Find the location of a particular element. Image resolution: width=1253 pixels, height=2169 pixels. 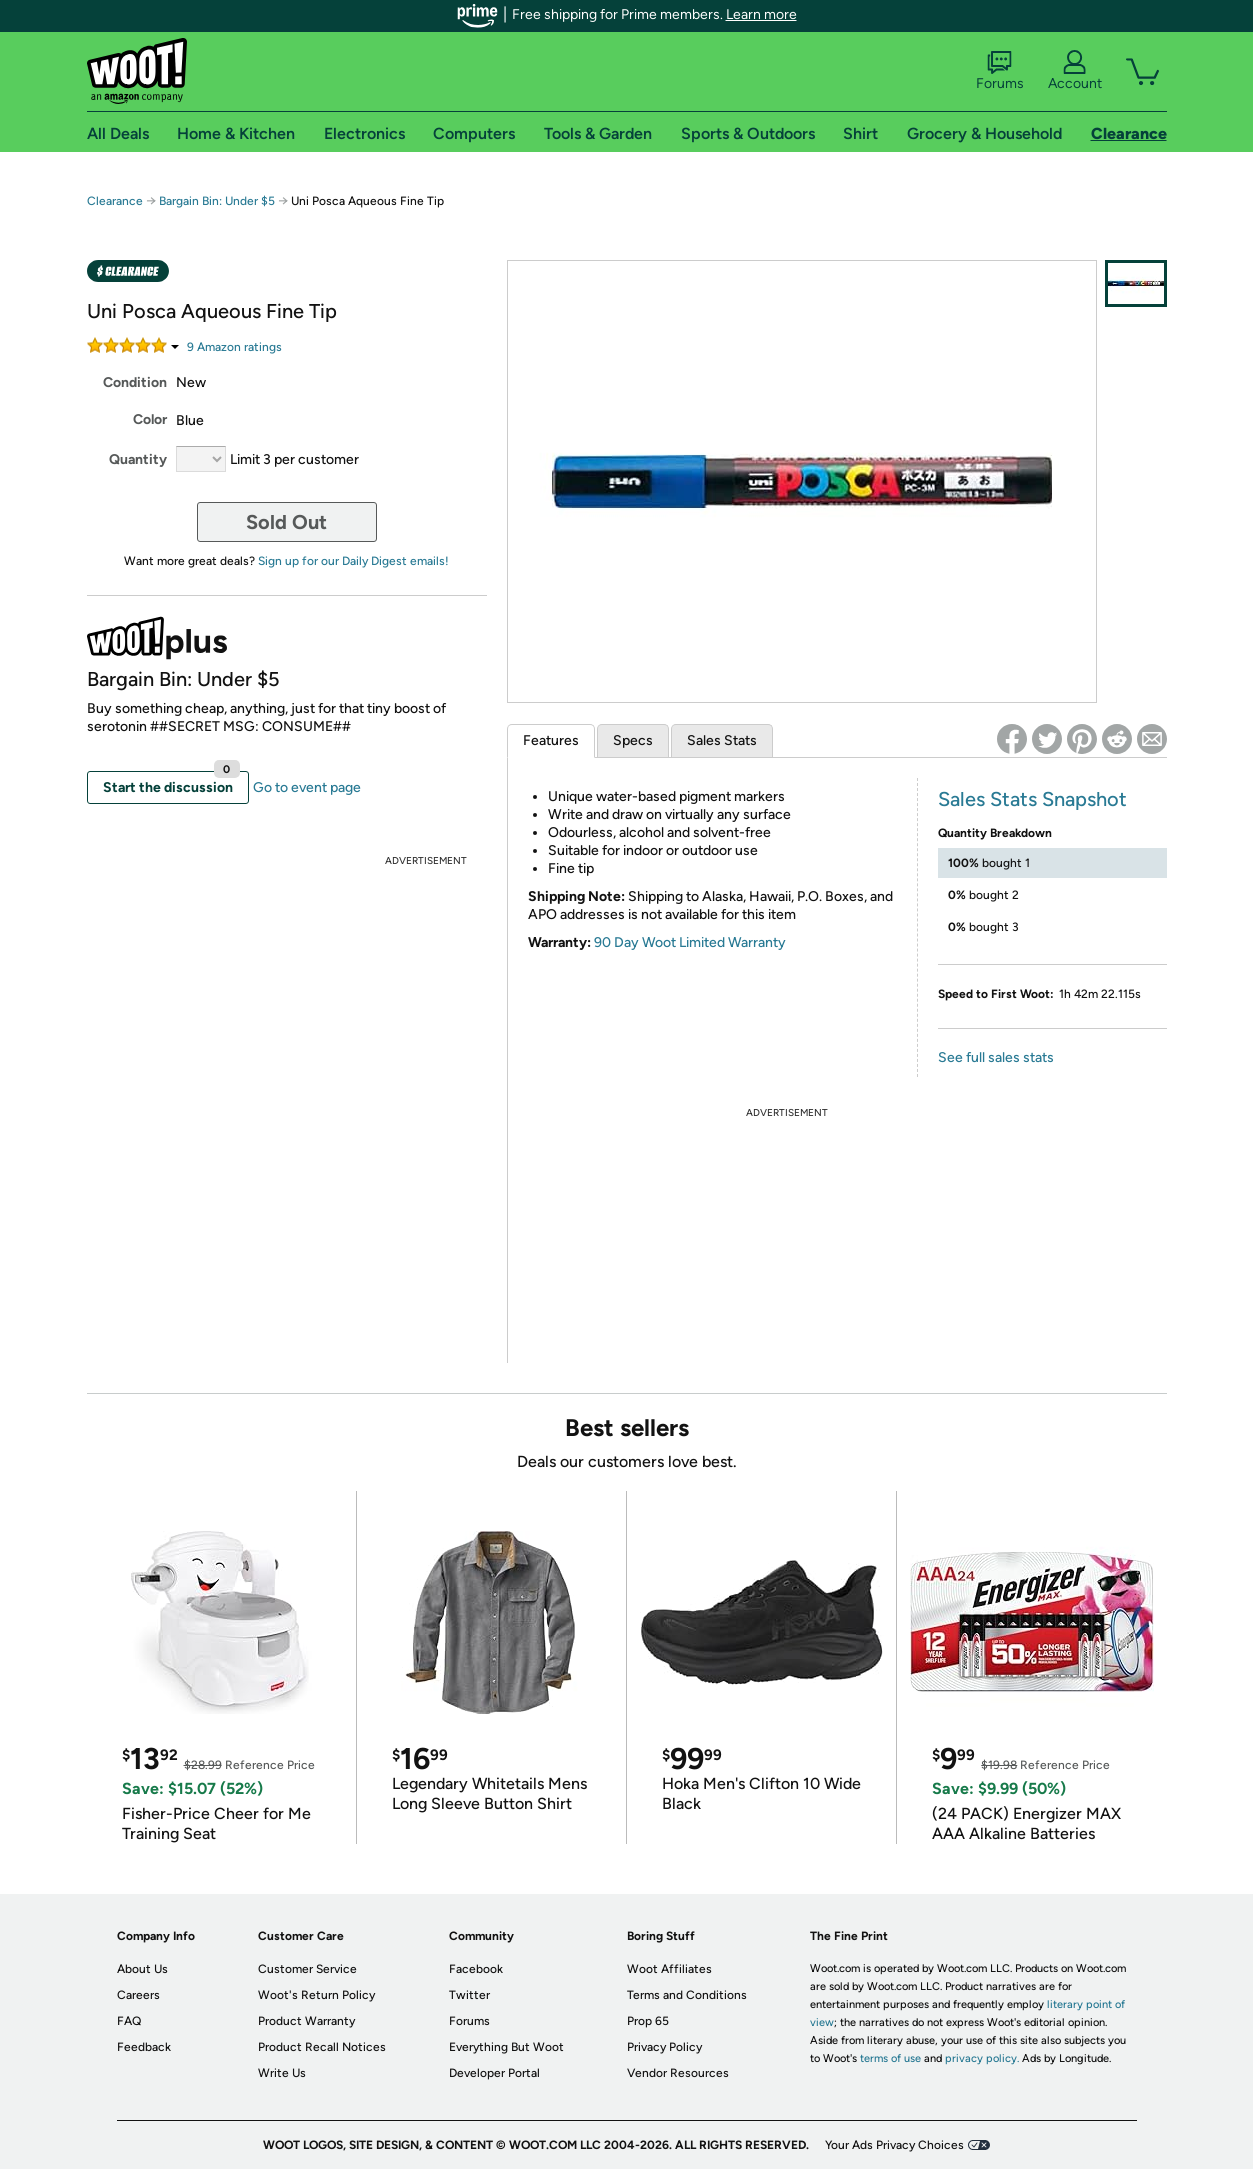

Prop 65 is located at coordinates (648, 2021).